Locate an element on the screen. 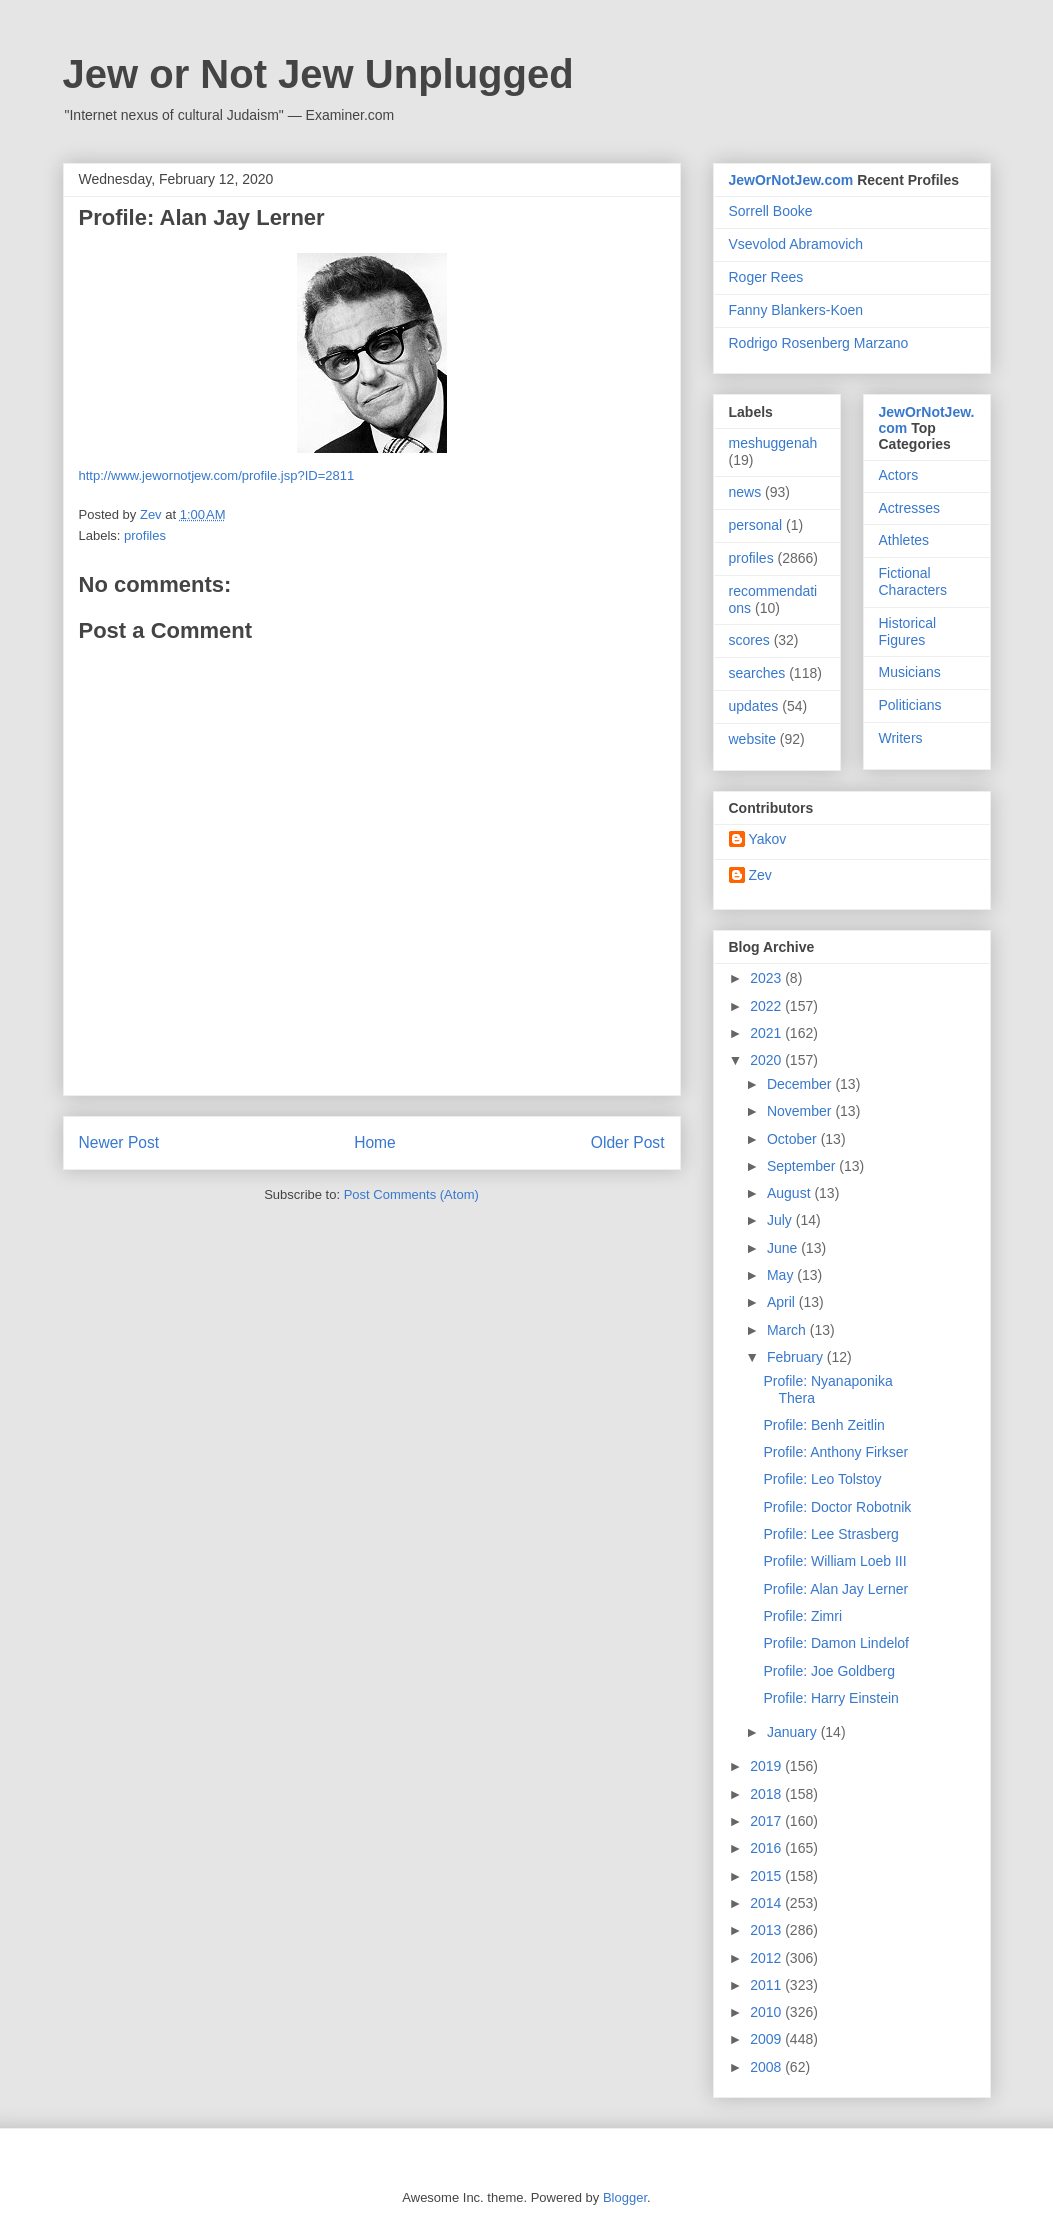  Actresses is located at coordinates (909, 508).